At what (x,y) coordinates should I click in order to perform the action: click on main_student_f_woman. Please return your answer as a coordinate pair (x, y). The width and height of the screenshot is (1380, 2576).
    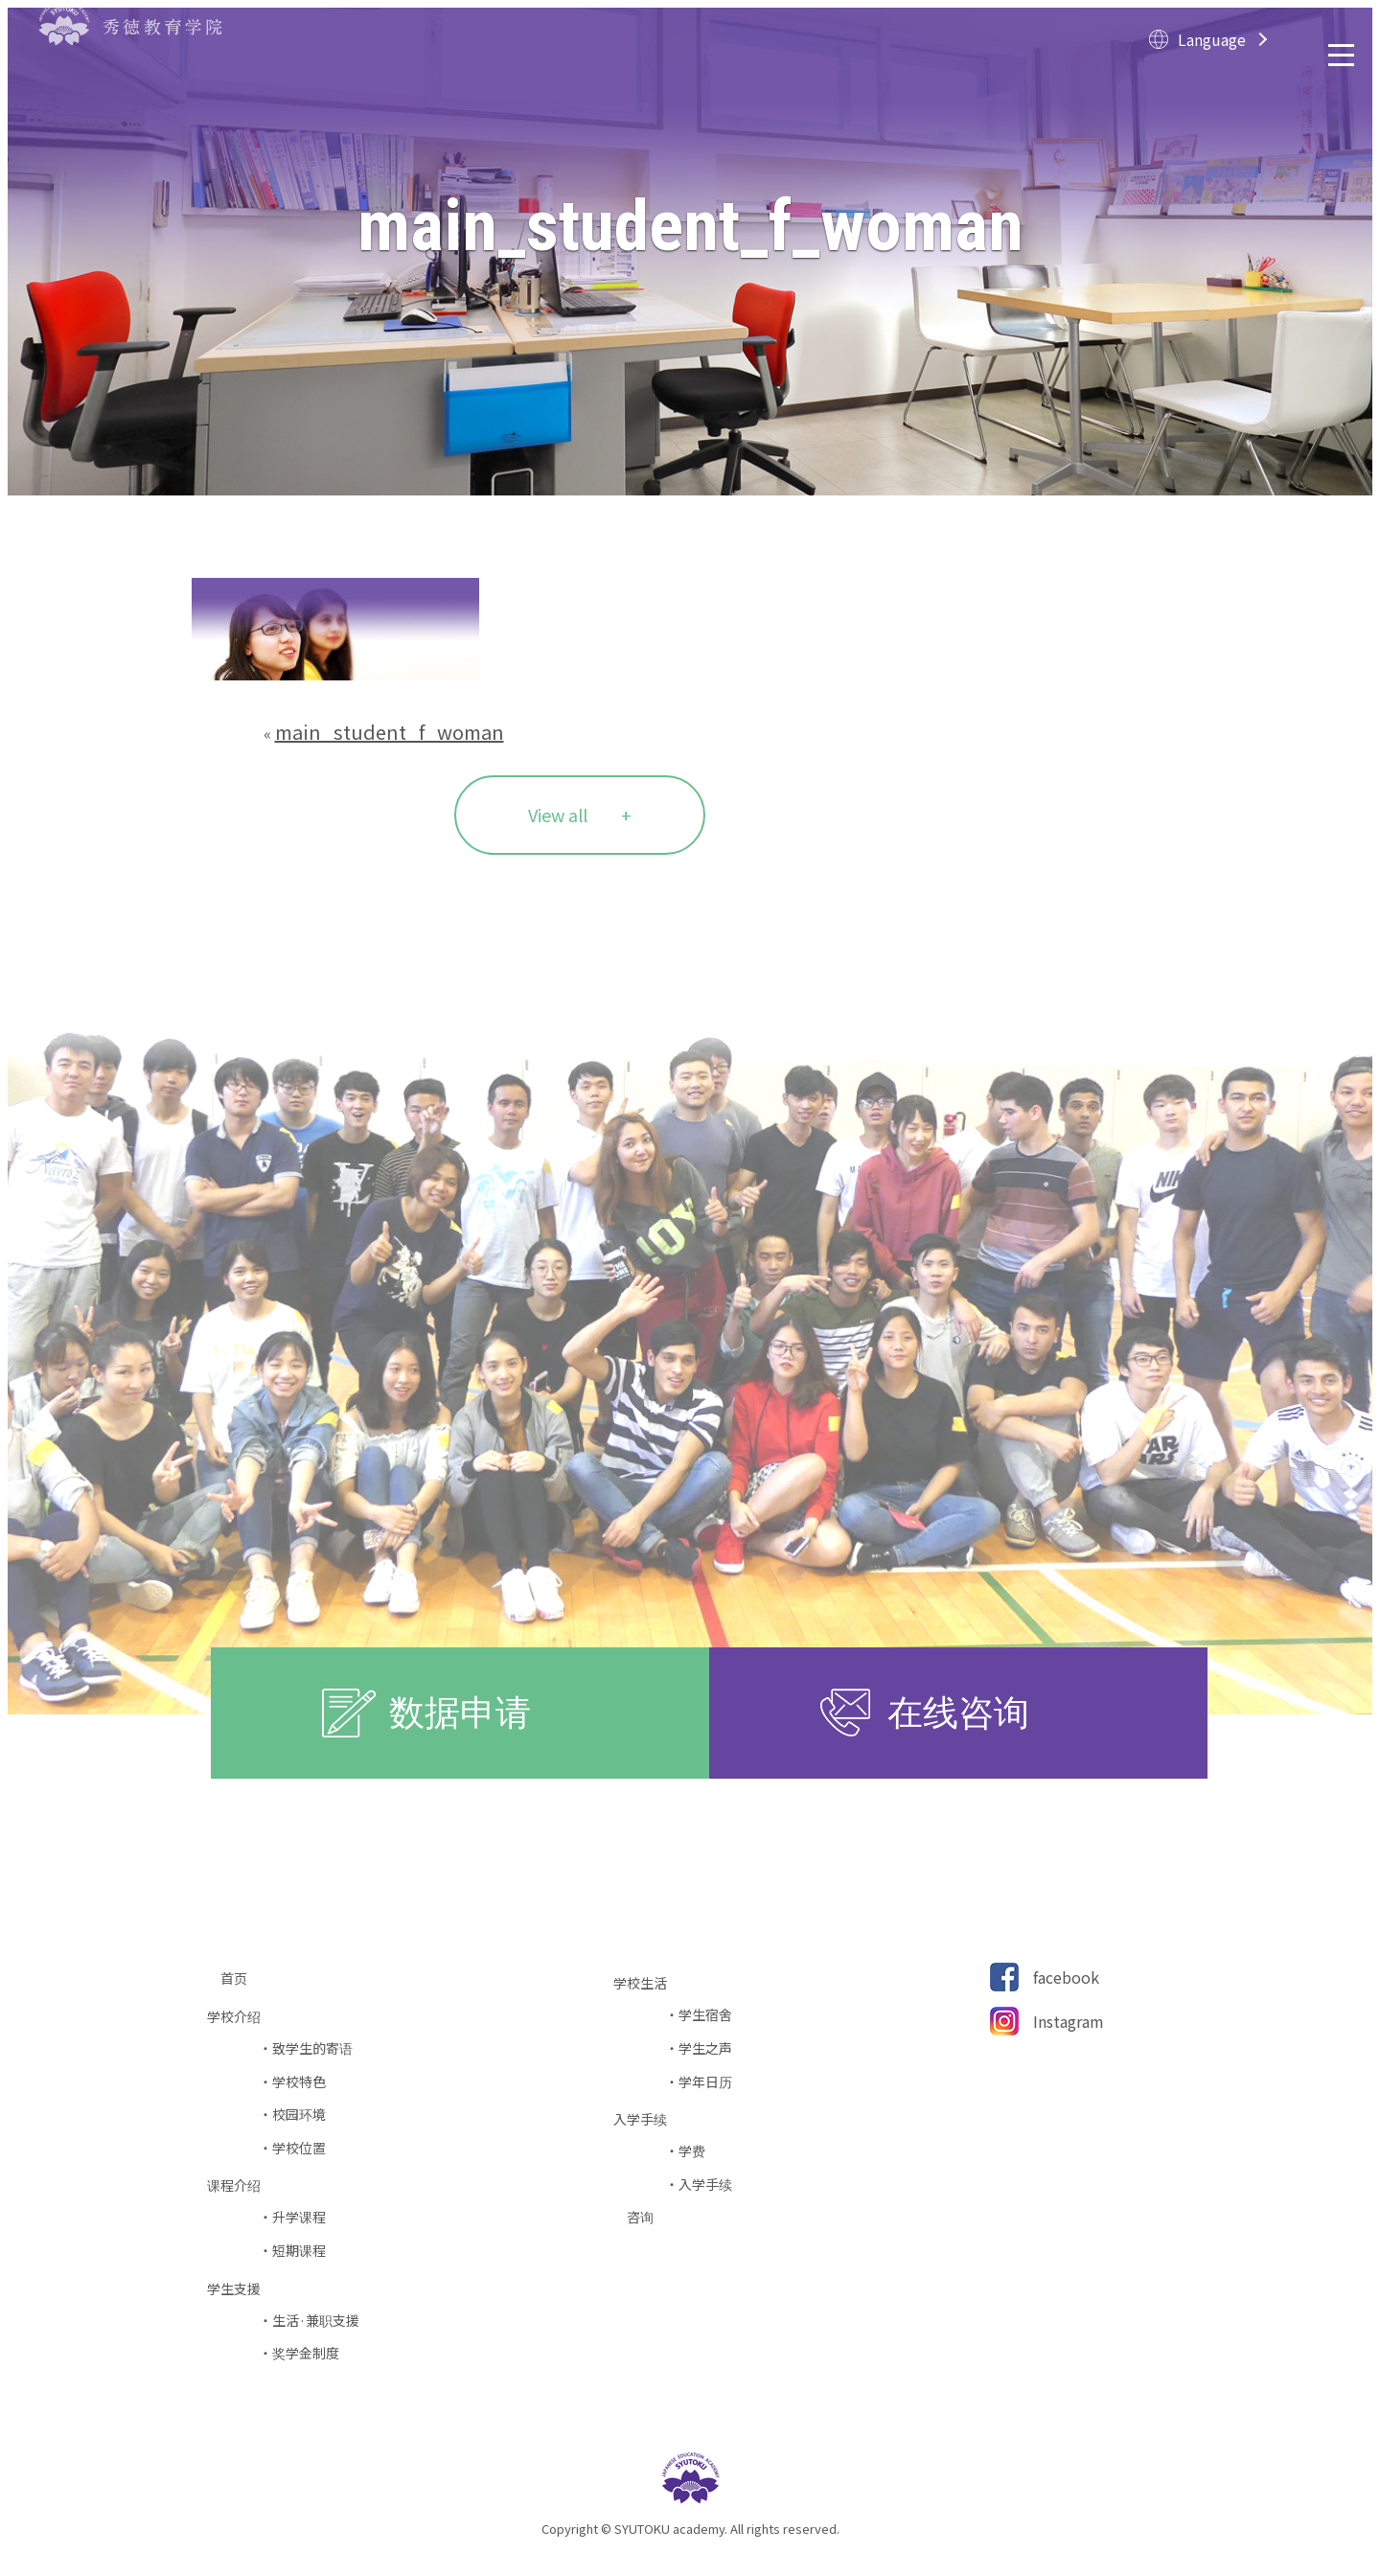
    Looking at the image, I should click on (389, 732).